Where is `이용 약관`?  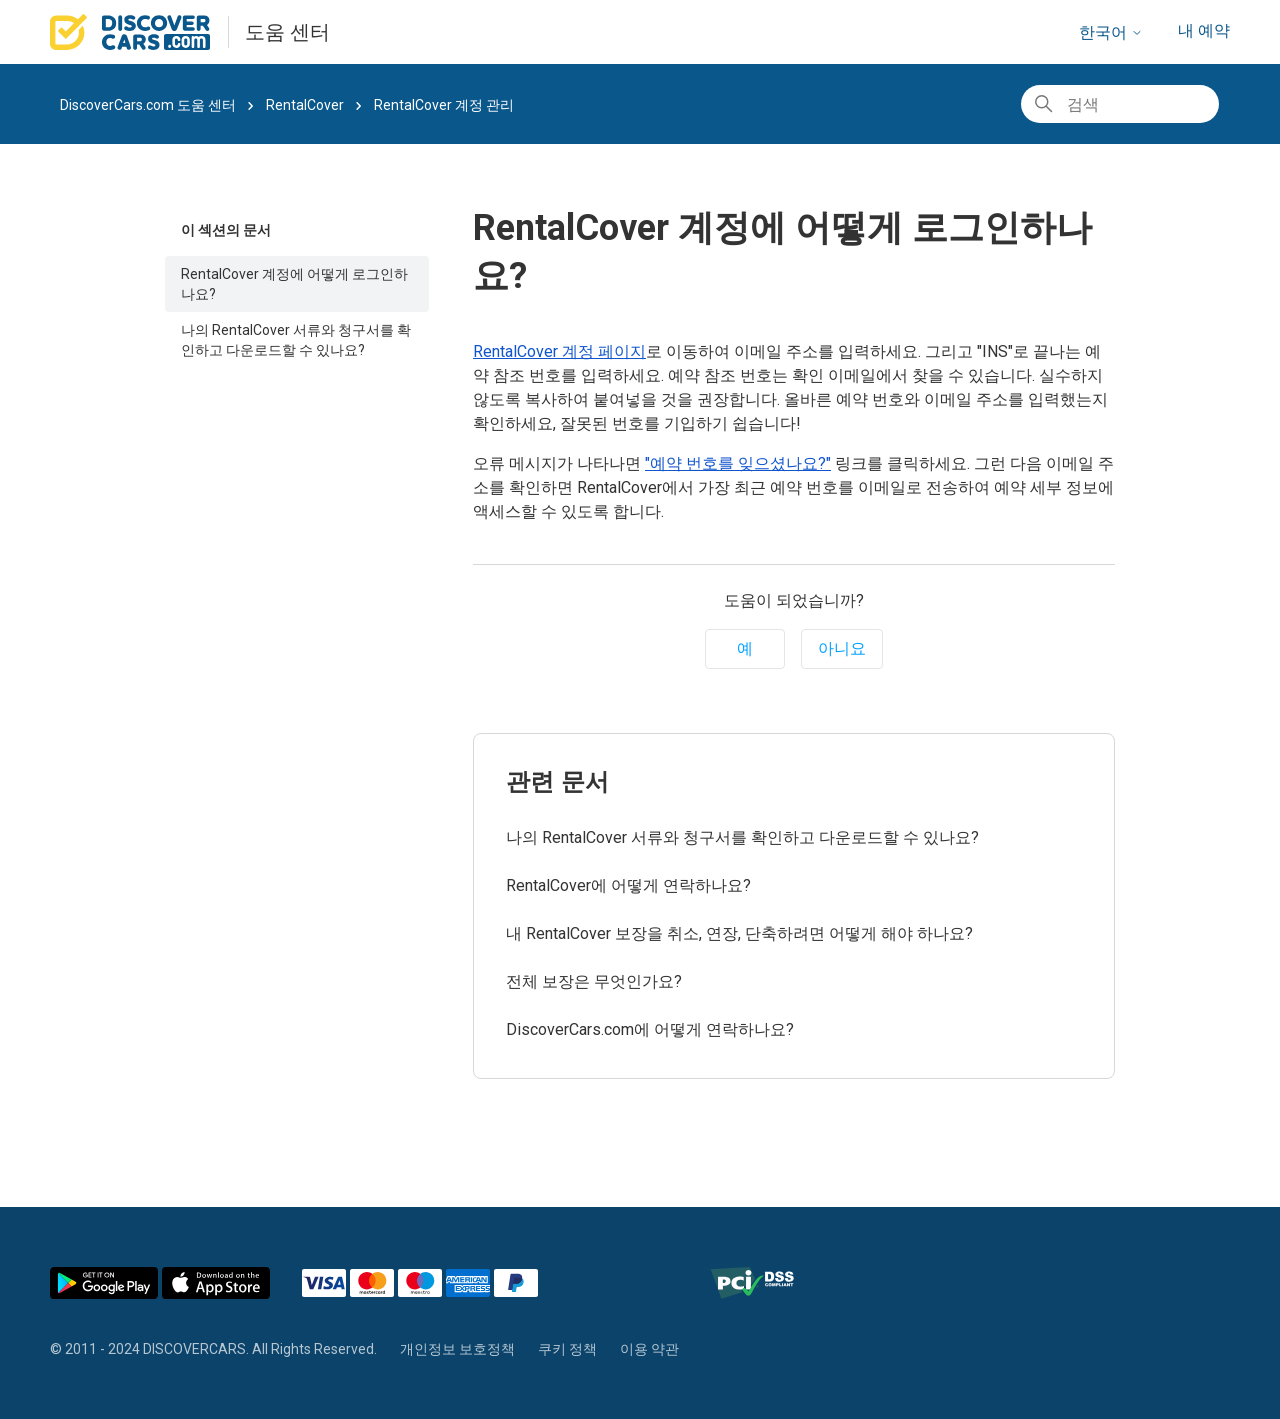 이용 약관 is located at coordinates (649, 1349).